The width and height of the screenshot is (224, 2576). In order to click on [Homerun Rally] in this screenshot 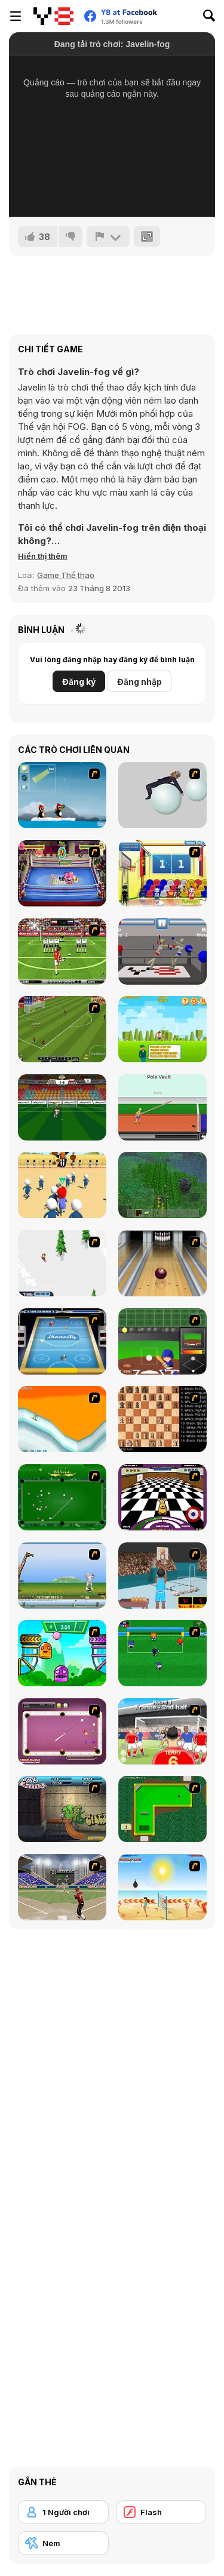, I will do `click(162, 1341)`.